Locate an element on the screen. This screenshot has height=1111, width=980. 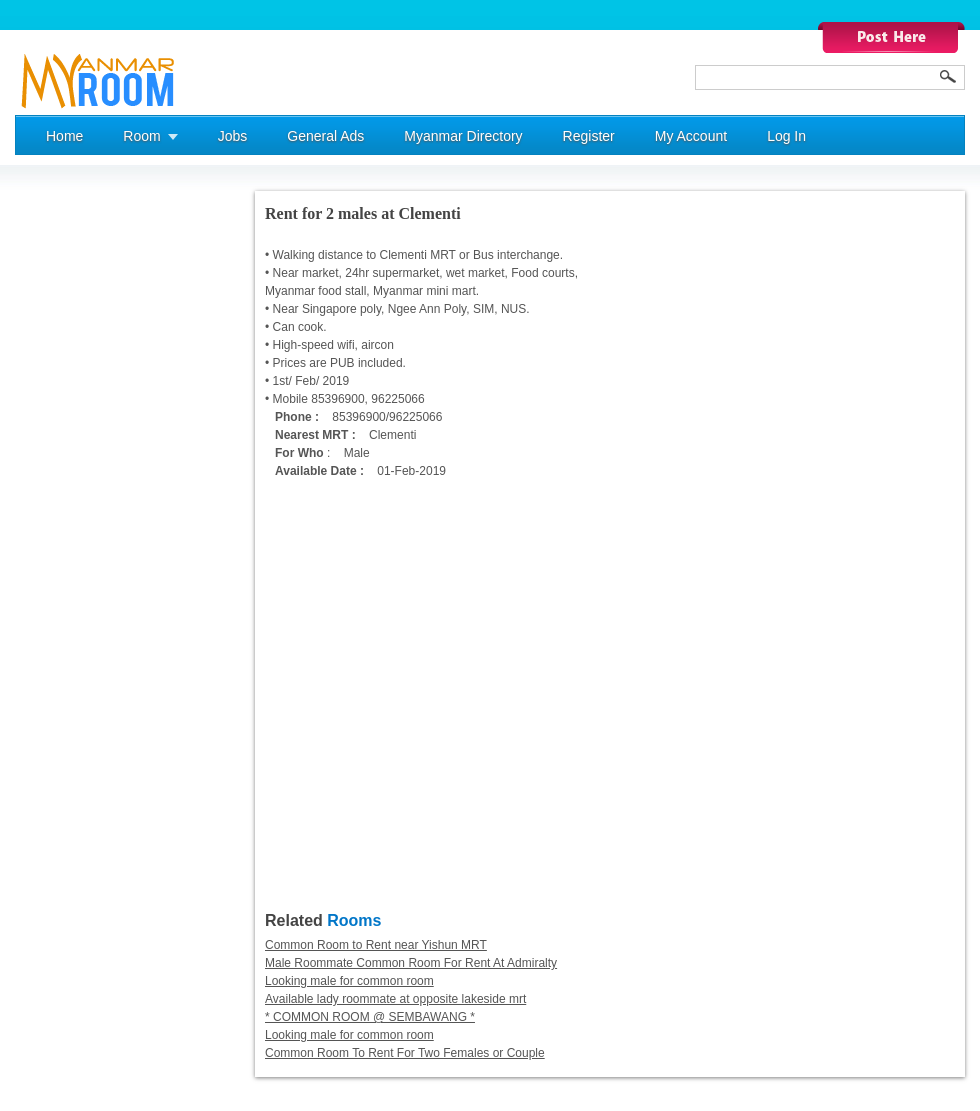
Home is located at coordinates (64, 136).